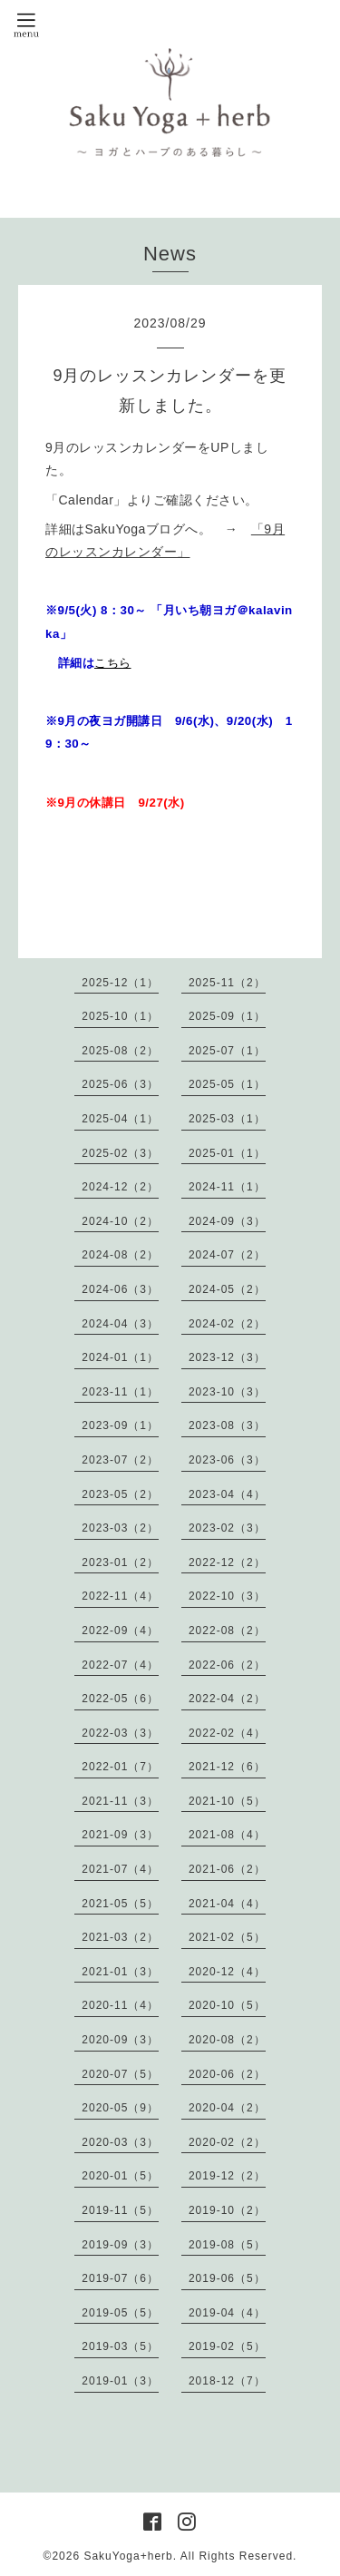 Image resolution: width=340 pixels, height=2576 pixels. Describe the element at coordinates (227, 2313) in the screenshot. I see `2019-04（4）` at that location.